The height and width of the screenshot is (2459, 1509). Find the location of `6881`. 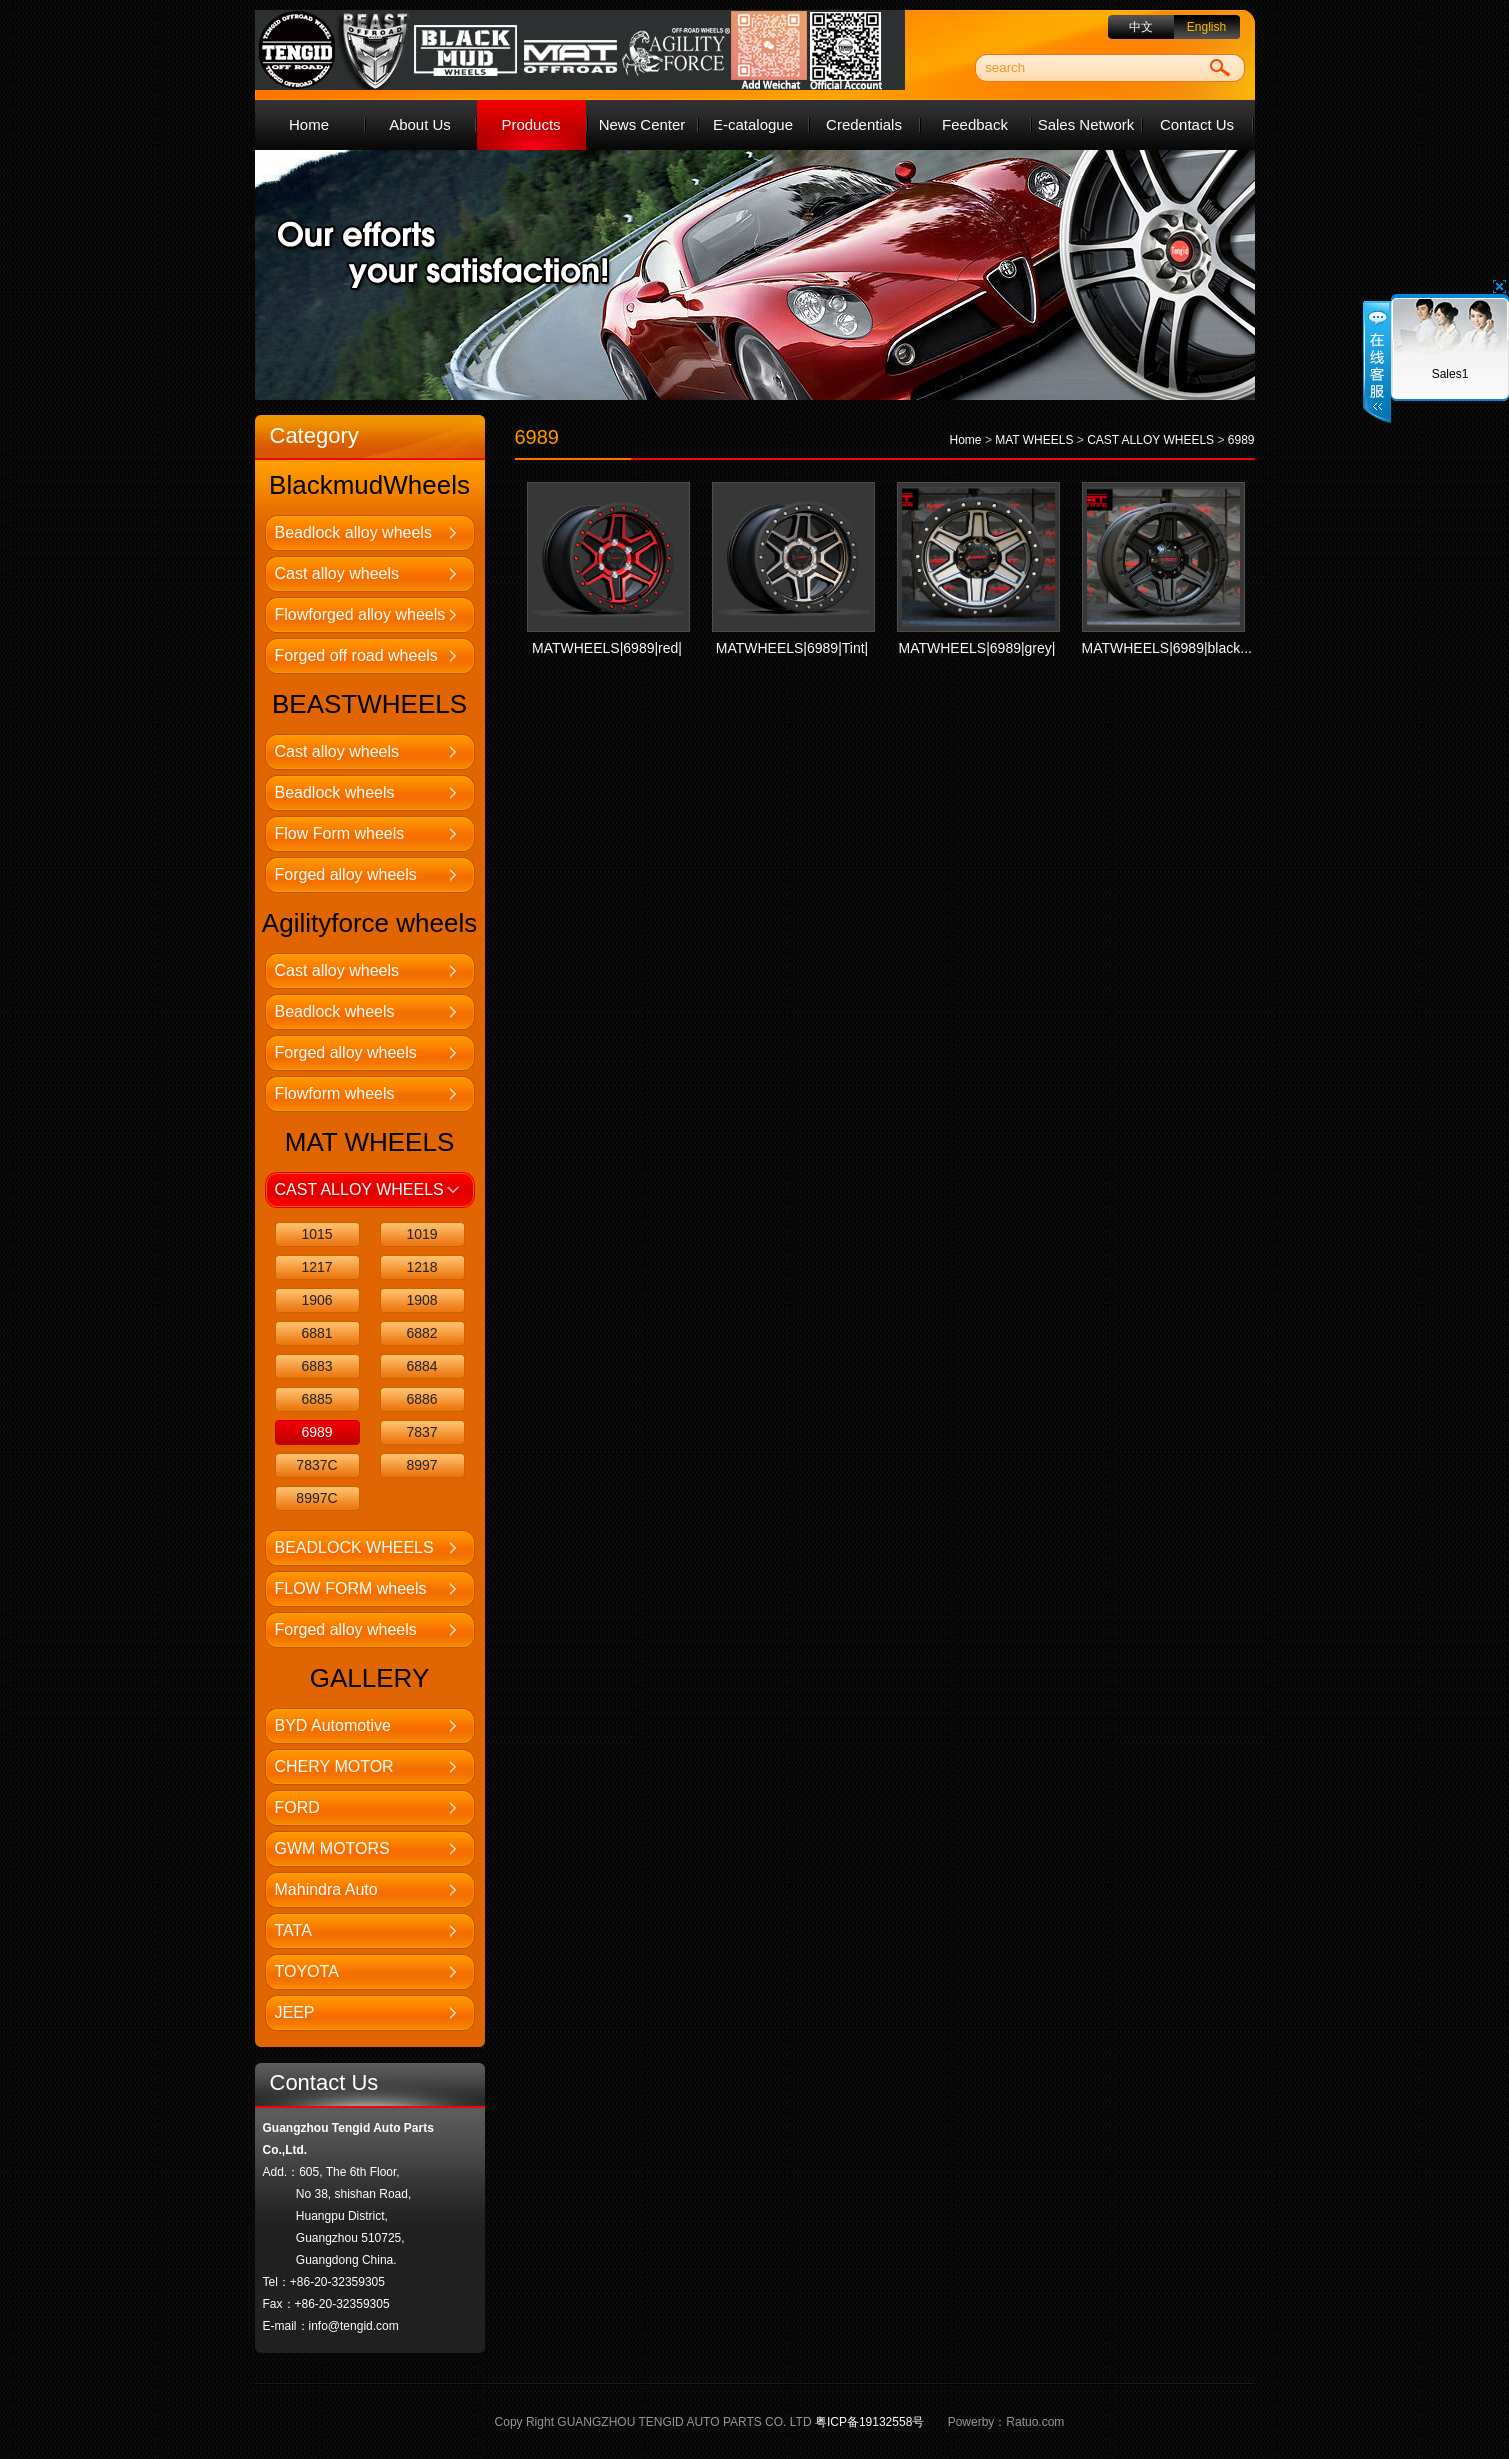

6881 is located at coordinates (316, 1333).